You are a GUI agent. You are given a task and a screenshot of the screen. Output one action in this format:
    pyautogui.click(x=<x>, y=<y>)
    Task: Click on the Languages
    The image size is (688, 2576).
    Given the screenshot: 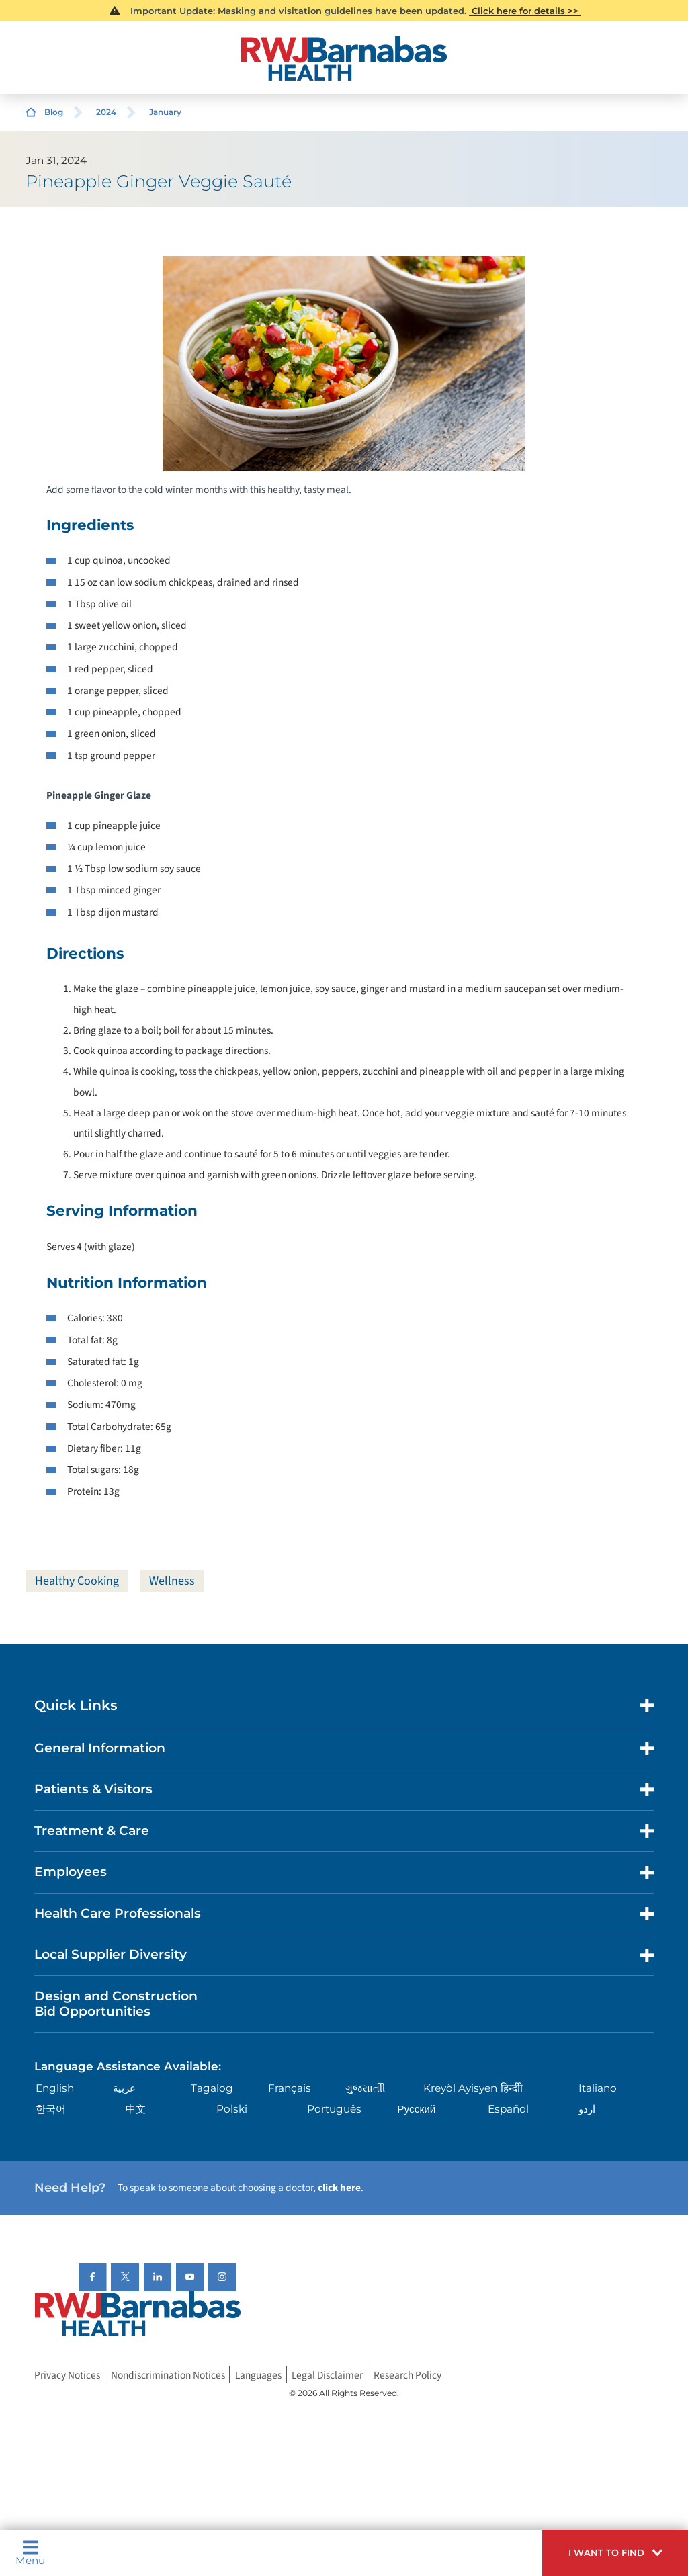 What is the action you would take?
    pyautogui.click(x=258, y=2374)
    